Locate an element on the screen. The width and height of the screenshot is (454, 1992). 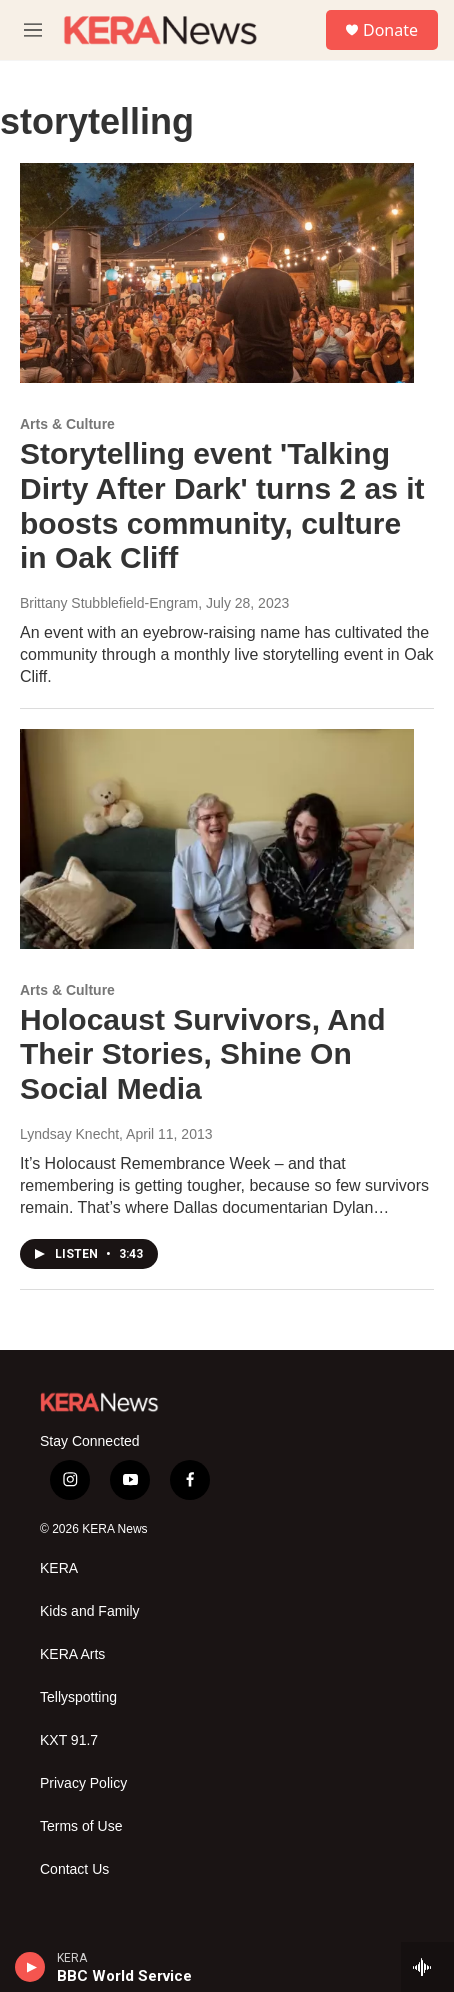
[all streams] is located at coordinates (427, 1967).